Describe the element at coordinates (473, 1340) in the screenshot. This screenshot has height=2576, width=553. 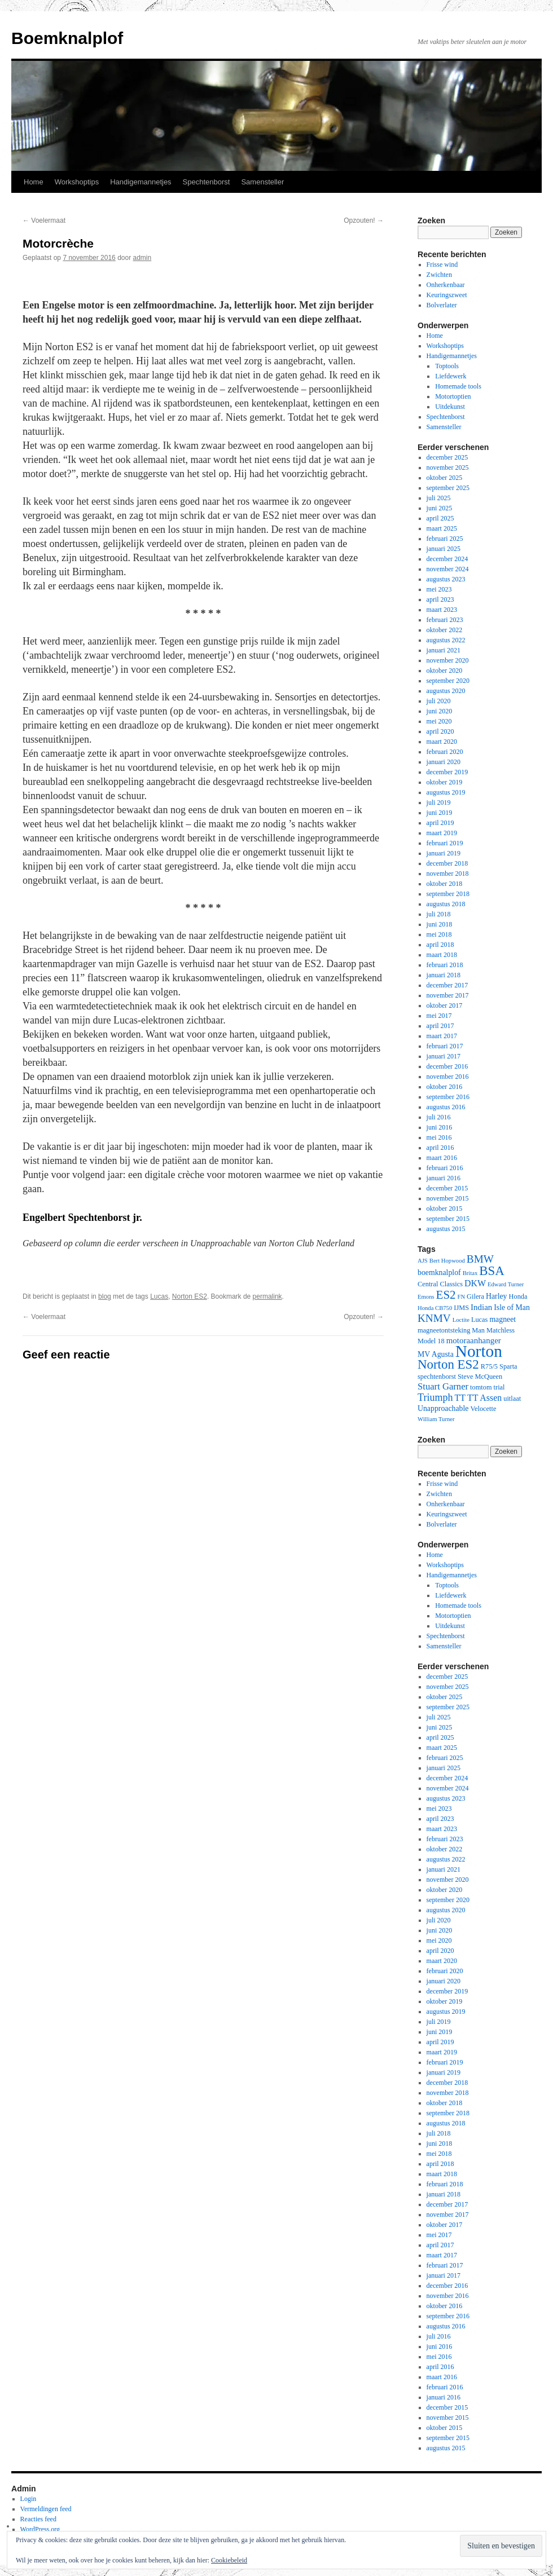
I see `motoraanhanger [motoraanhanger (5 items)]` at that location.